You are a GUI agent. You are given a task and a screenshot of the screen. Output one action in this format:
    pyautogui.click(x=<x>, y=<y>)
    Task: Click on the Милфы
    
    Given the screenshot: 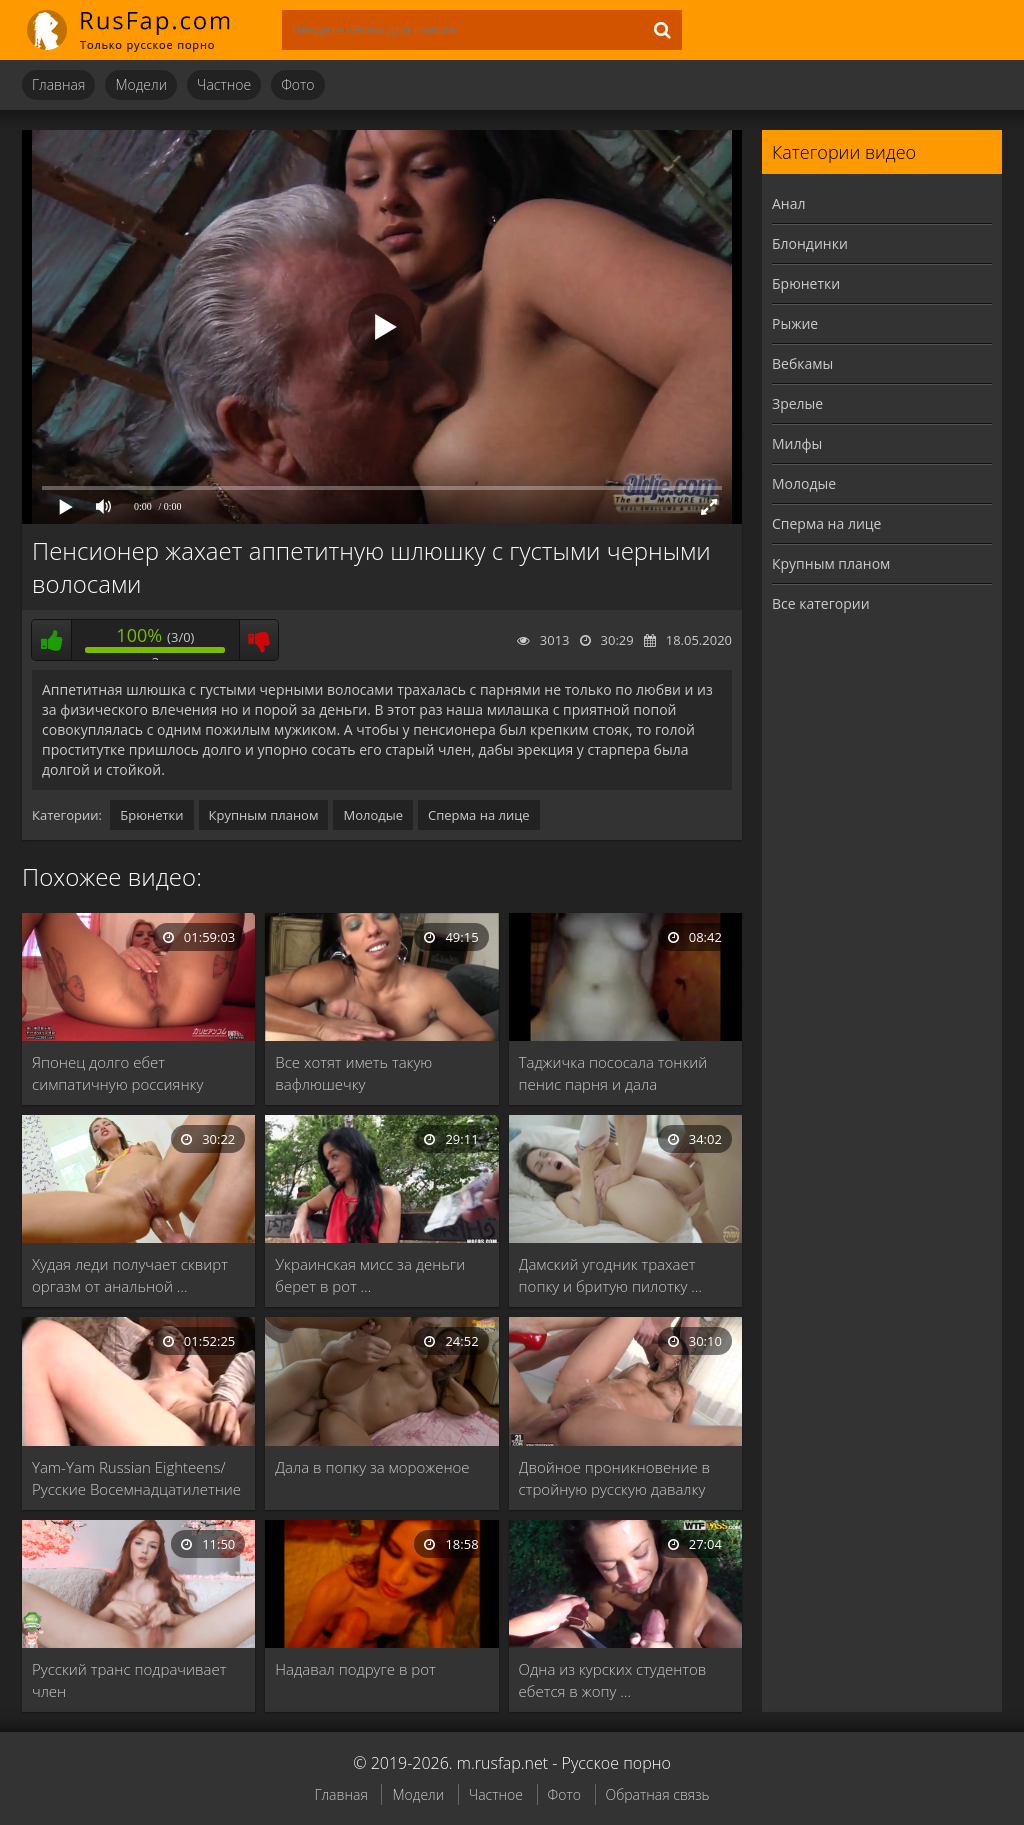 What is the action you would take?
    pyautogui.click(x=797, y=443)
    